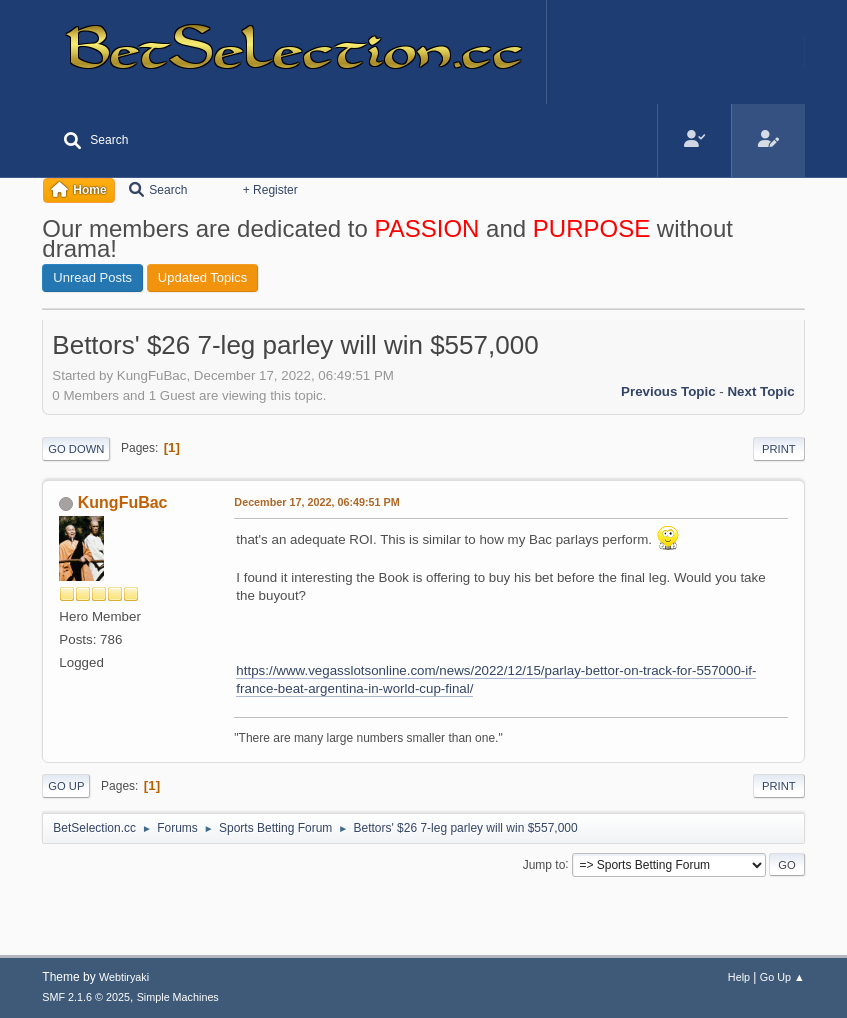  What do you see at coordinates (316, 502) in the screenshot?
I see `December 17, 2022, 06:49:51 PM` at bounding box center [316, 502].